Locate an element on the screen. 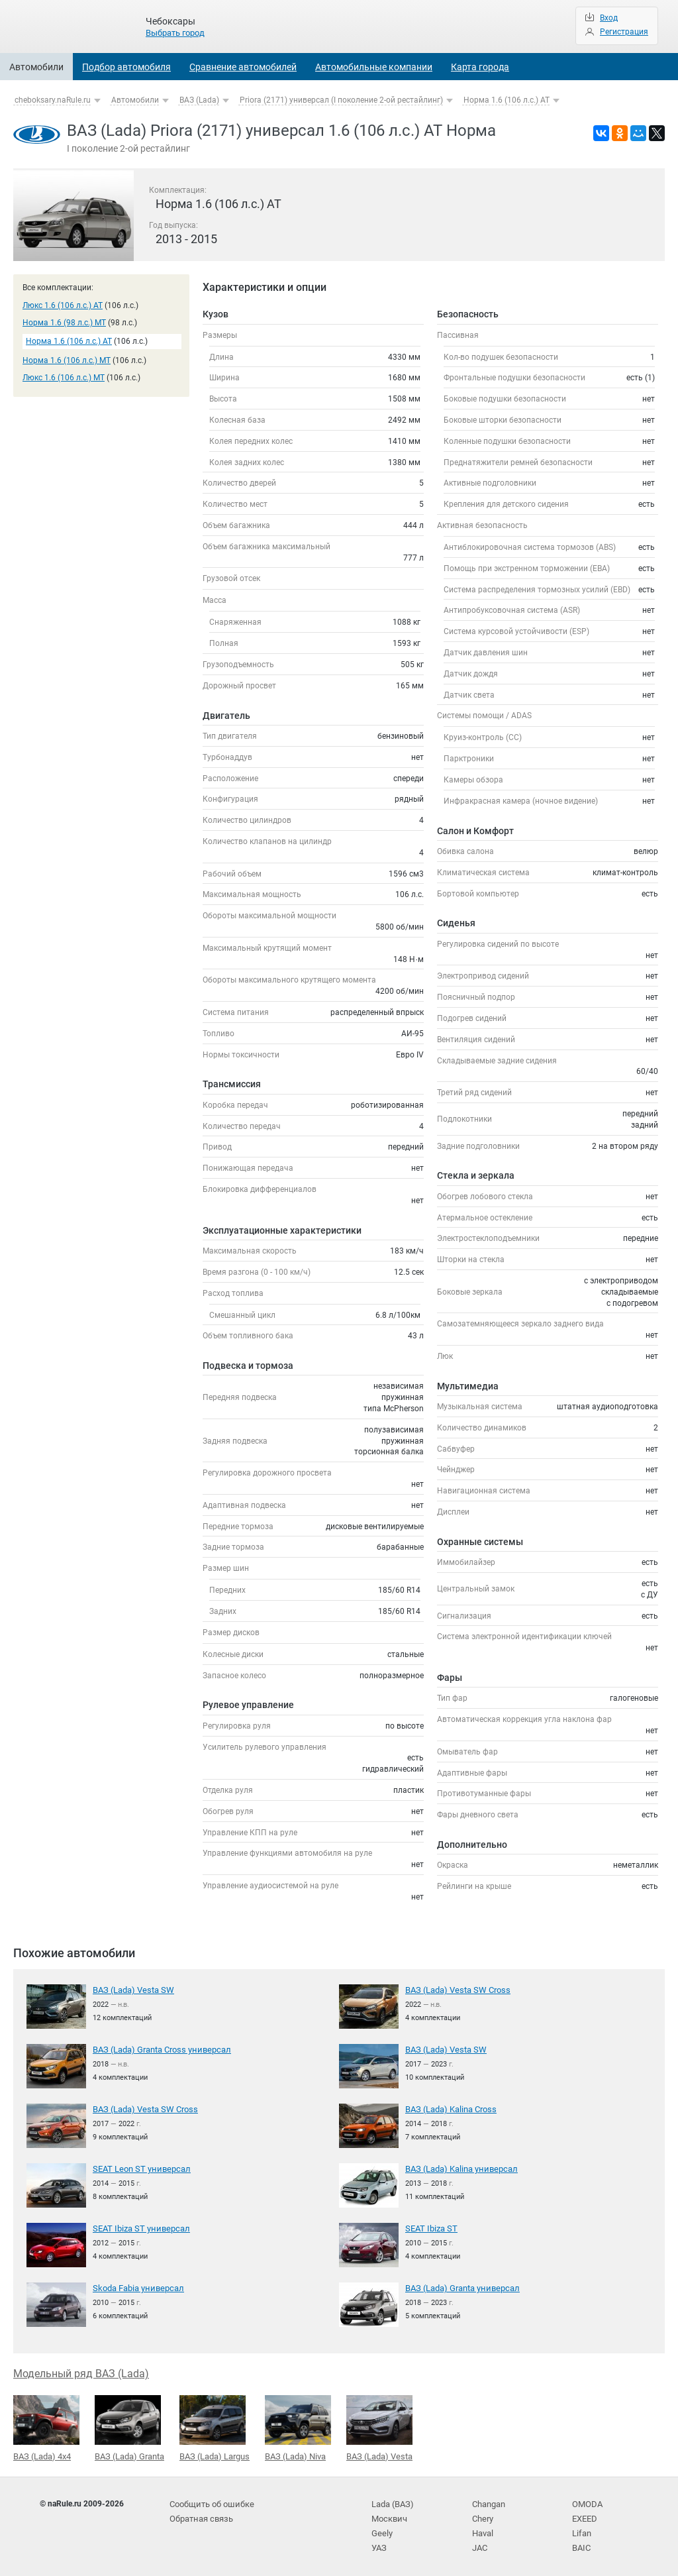 This screenshot has width=678, height=2576. Lifan is located at coordinates (581, 2529).